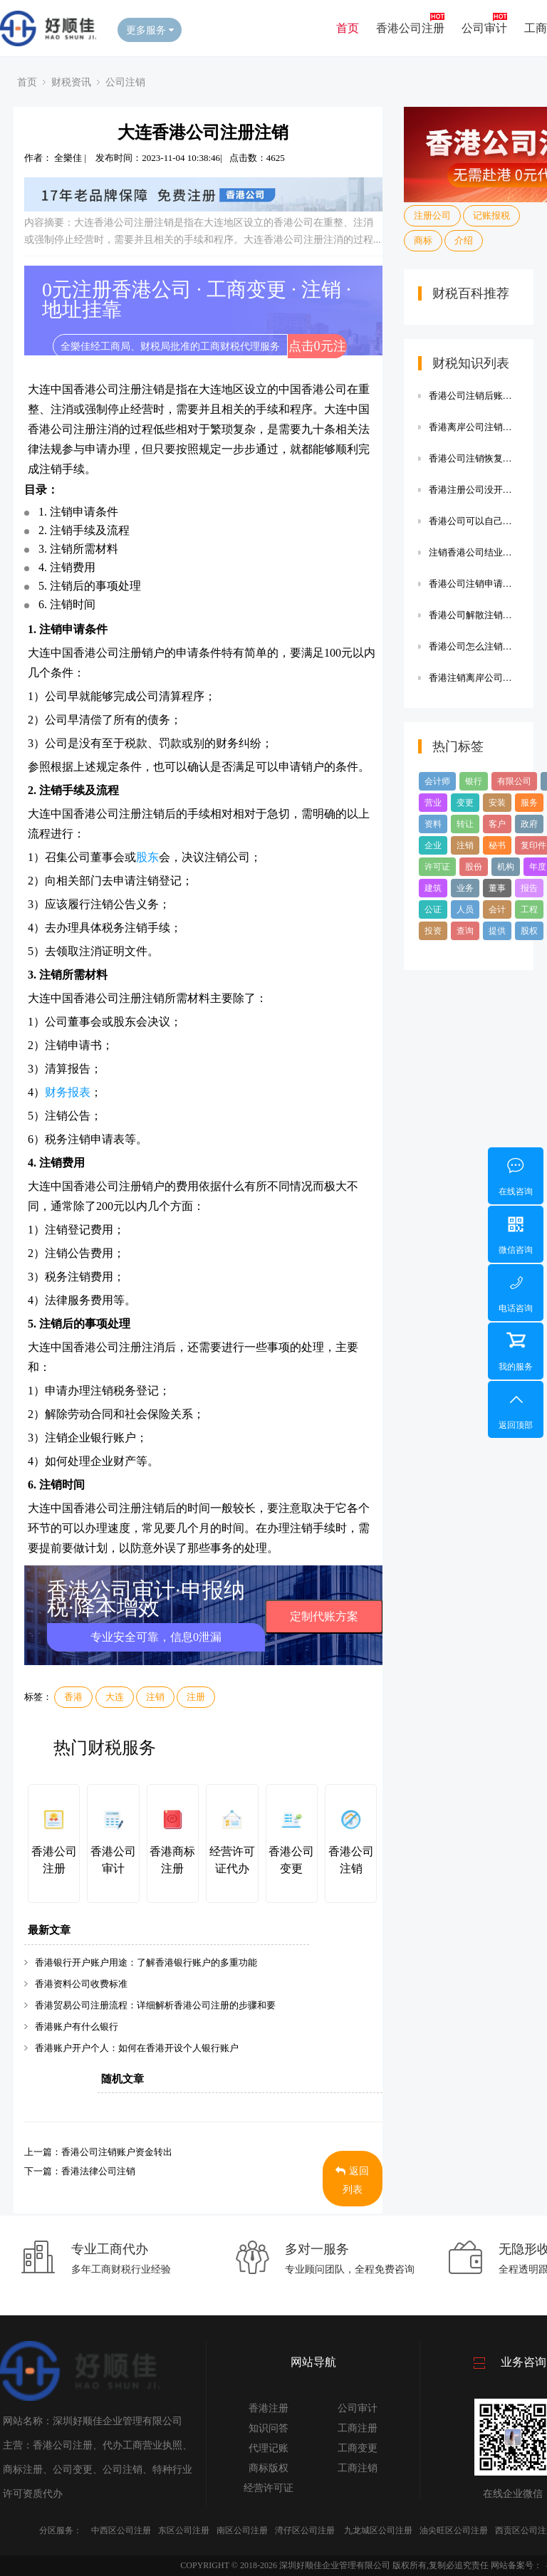 This screenshot has height=2576, width=547. Describe the element at coordinates (76, 2026) in the screenshot. I see `香港账户有什么银行` at that location.